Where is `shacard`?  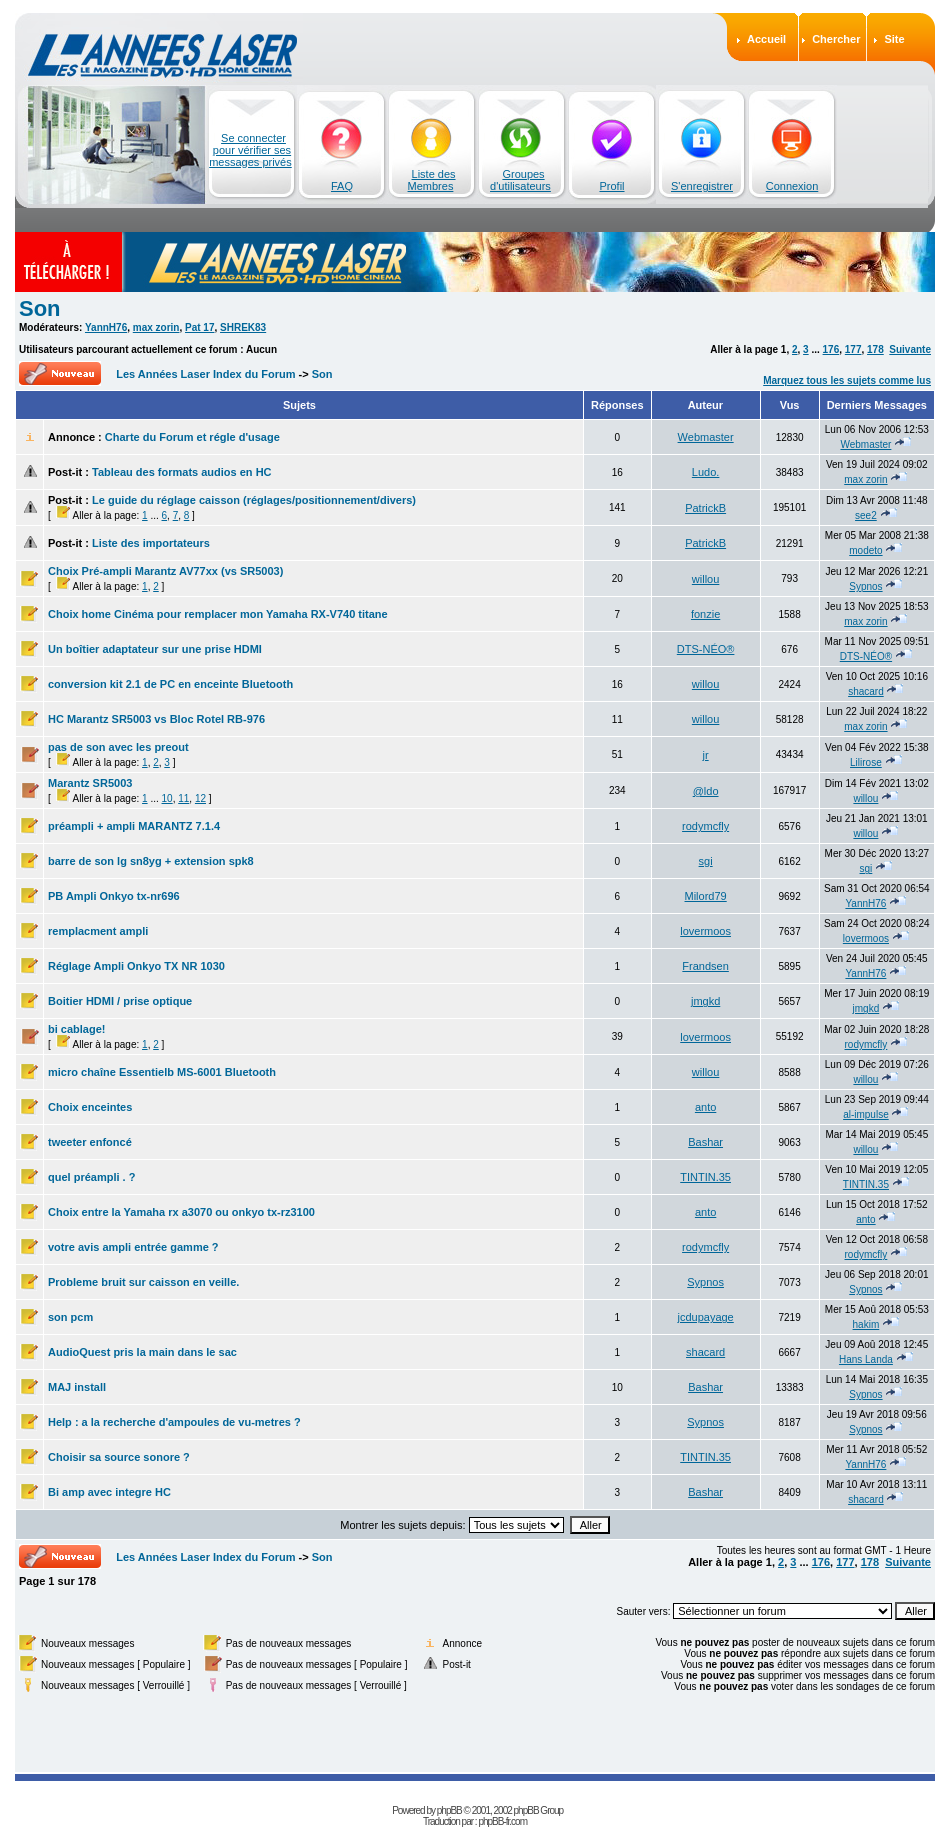 shacard is located at coordinates (866, 691).